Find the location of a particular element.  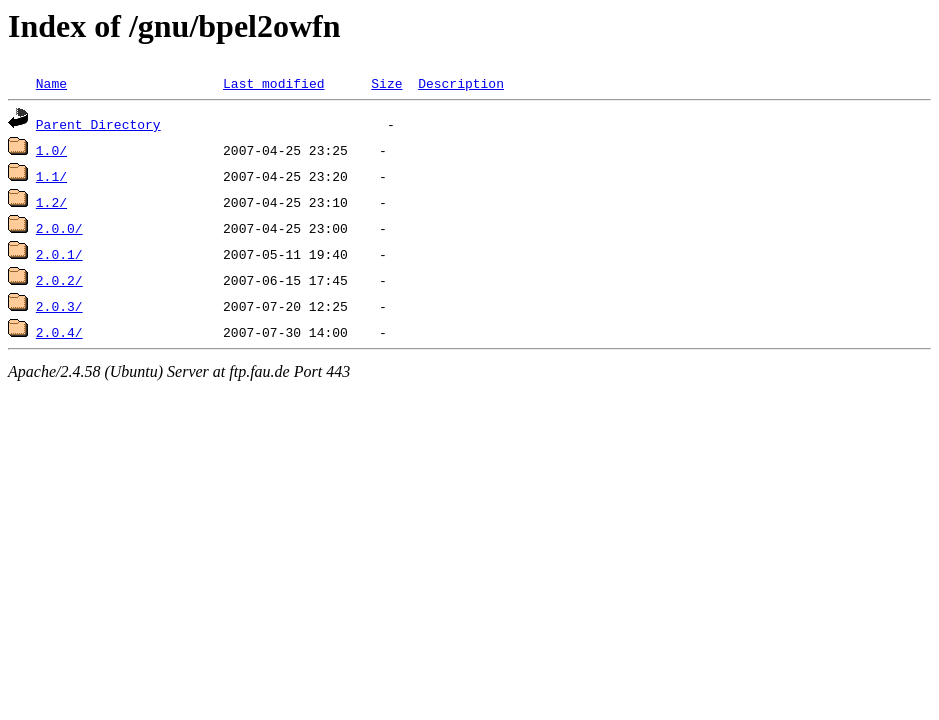

Parent Directory is located at coordinates (98, 124).